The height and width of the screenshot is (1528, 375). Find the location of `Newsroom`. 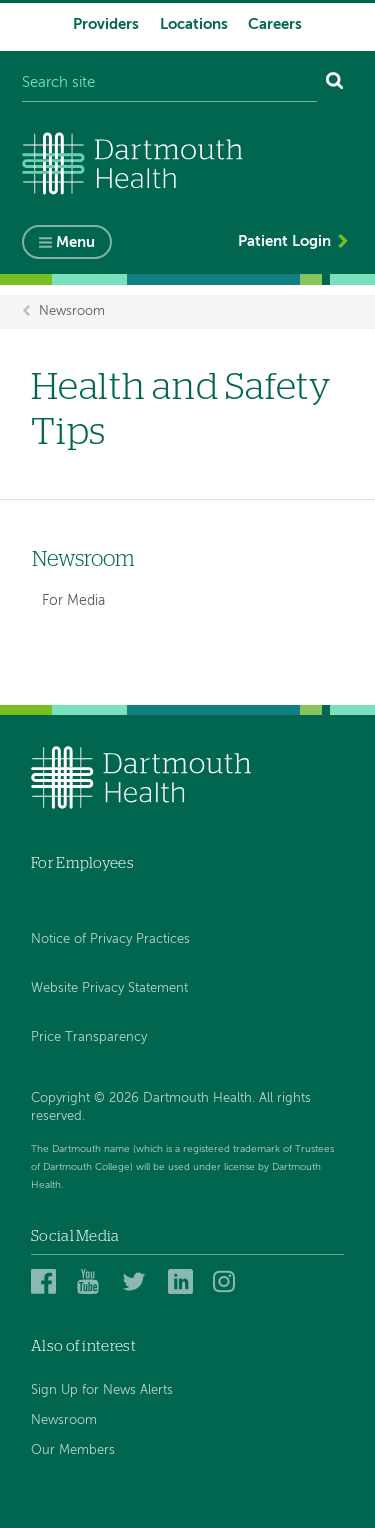

Newsroom is located at coordinates (72, 311).